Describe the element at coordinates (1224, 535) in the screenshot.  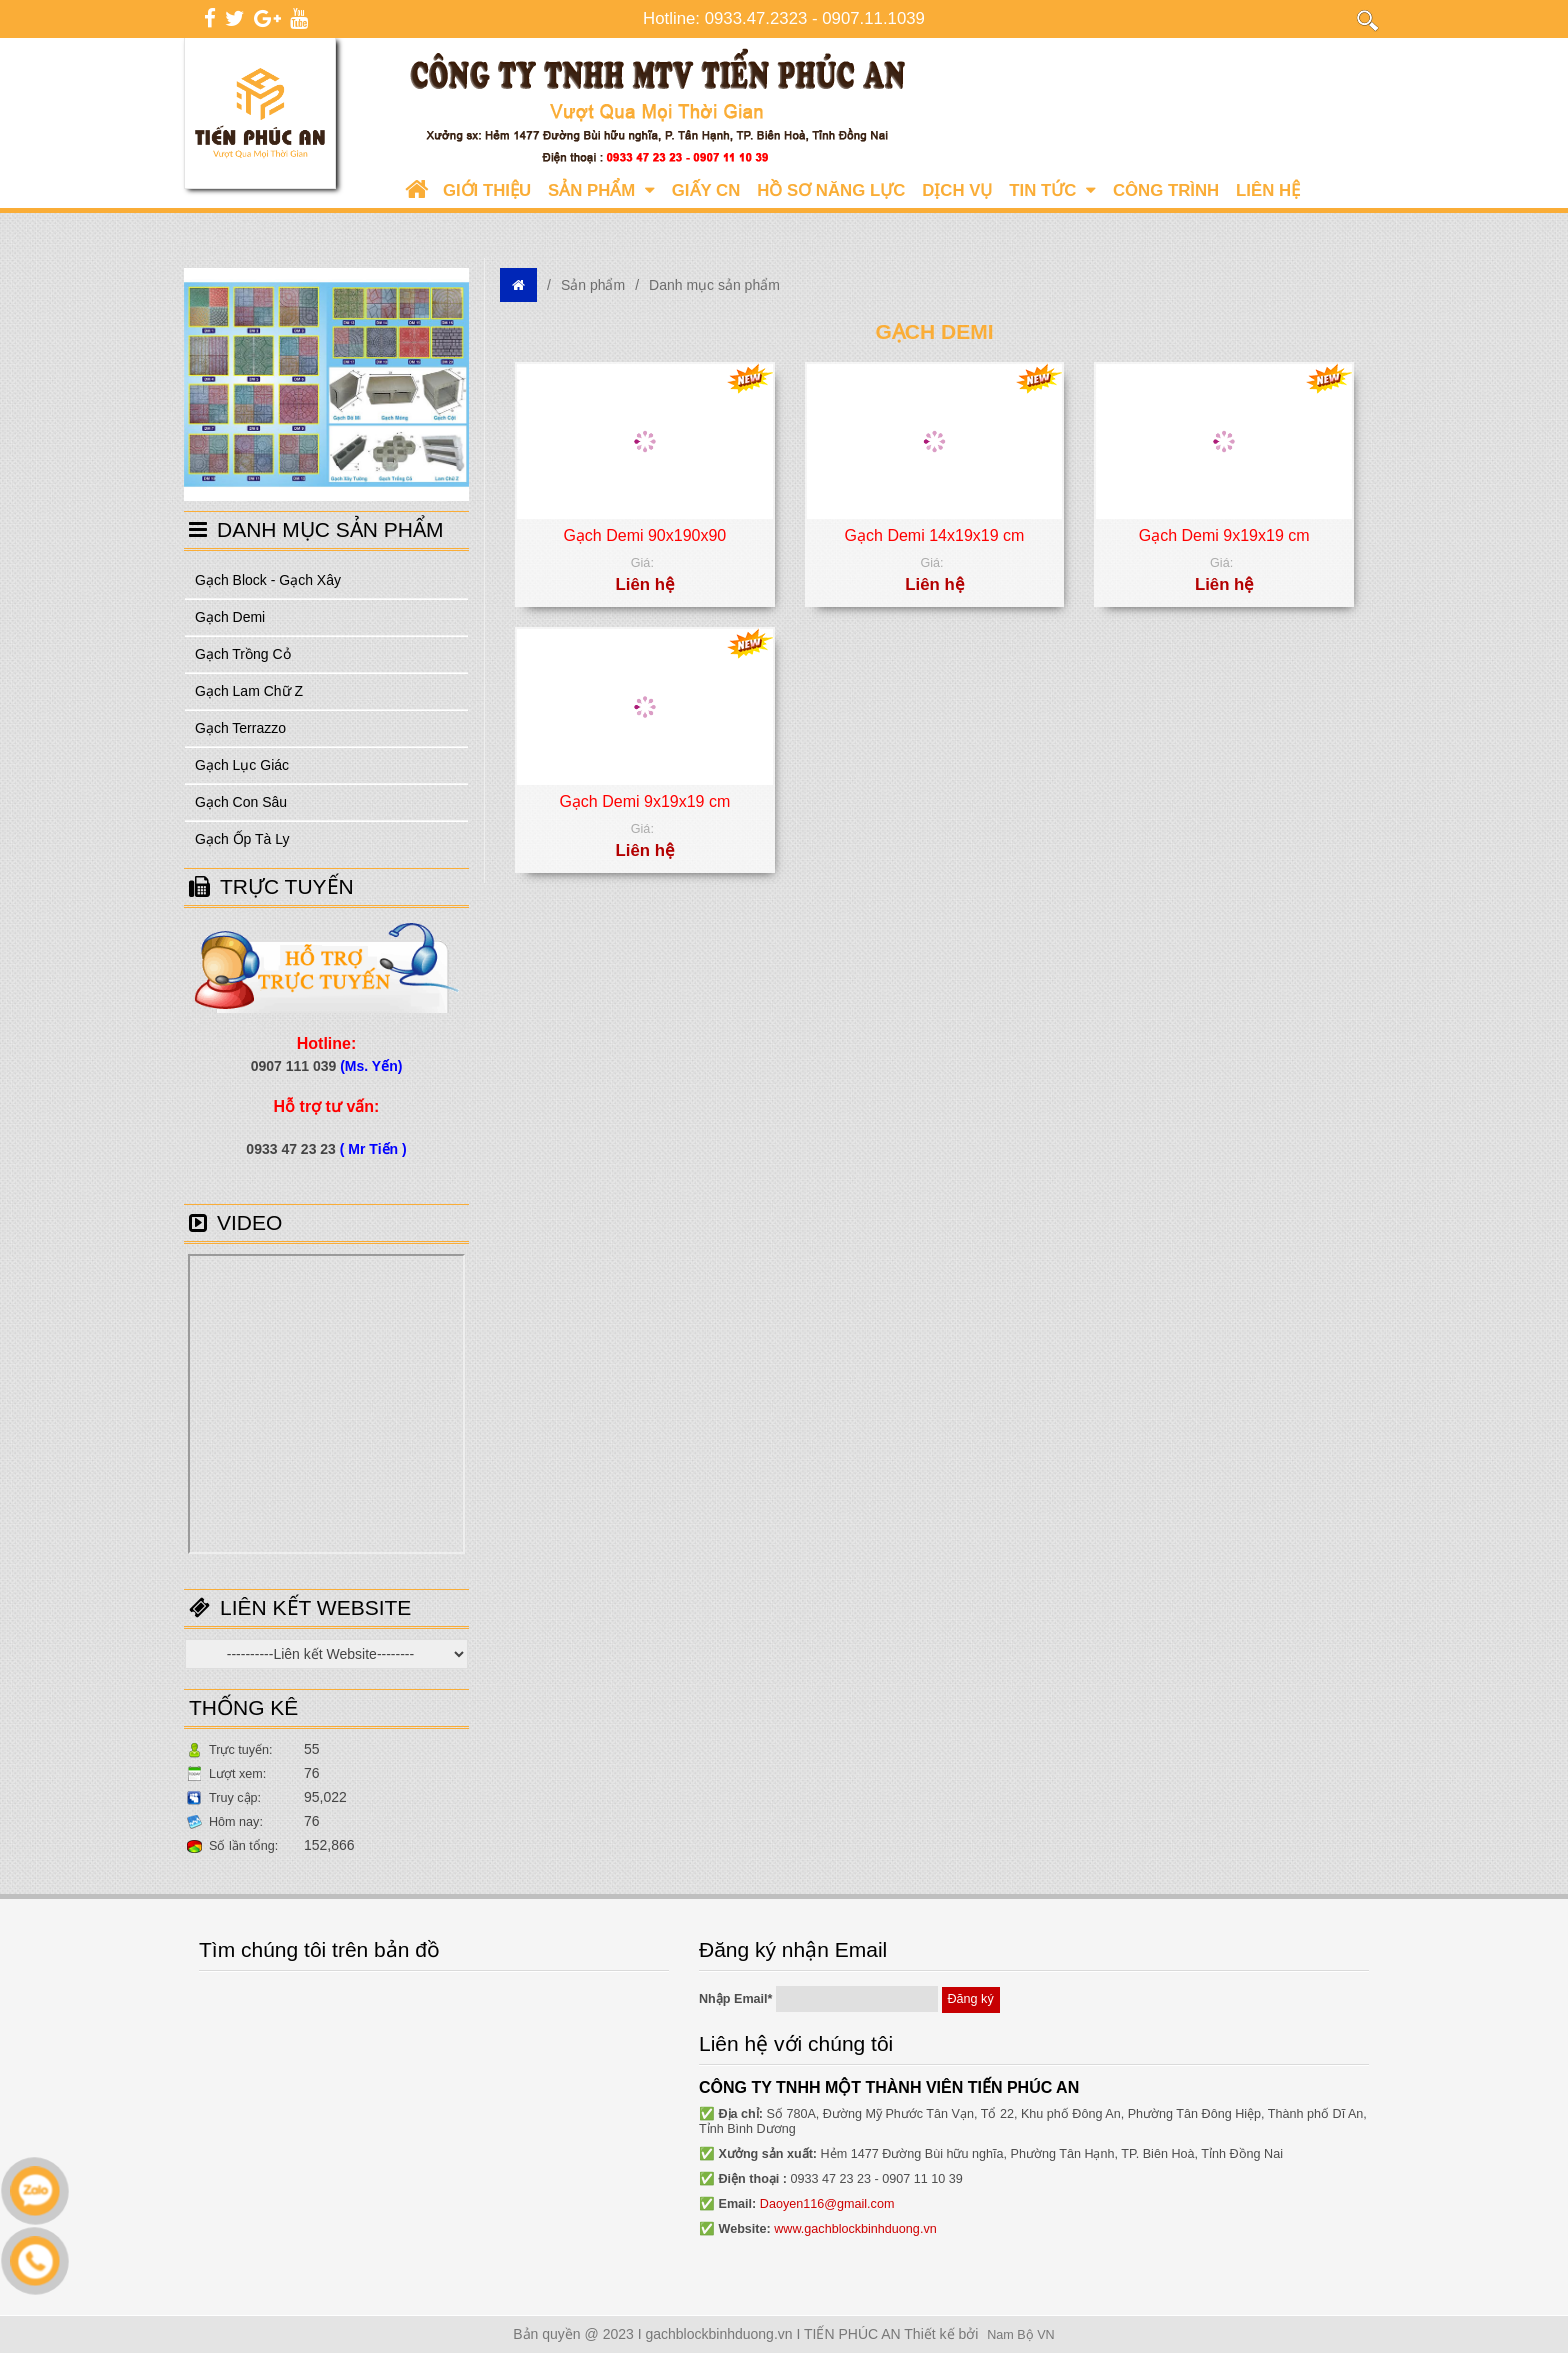
I see `Gạch Demi 9x19x19 cm` at that location.